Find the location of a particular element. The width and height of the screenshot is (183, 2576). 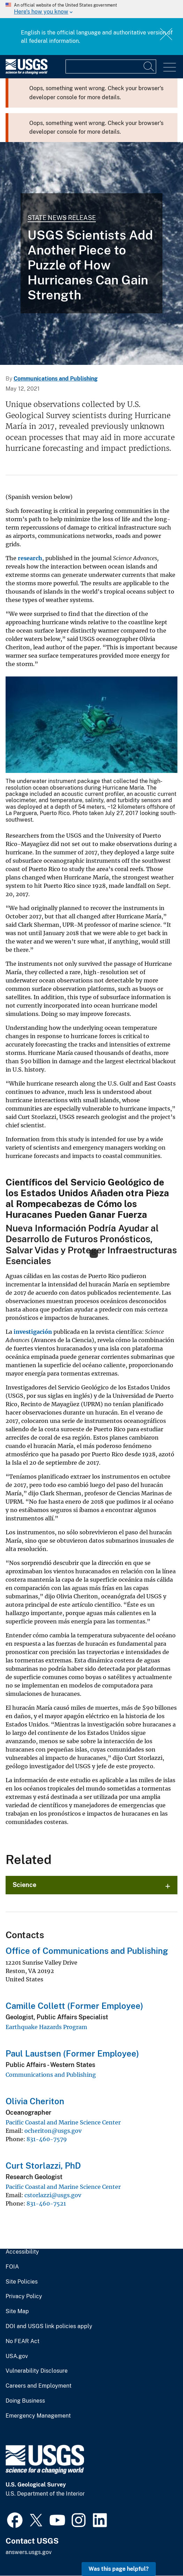

Olivia Cheriton is located at coordinates (35, 2101).